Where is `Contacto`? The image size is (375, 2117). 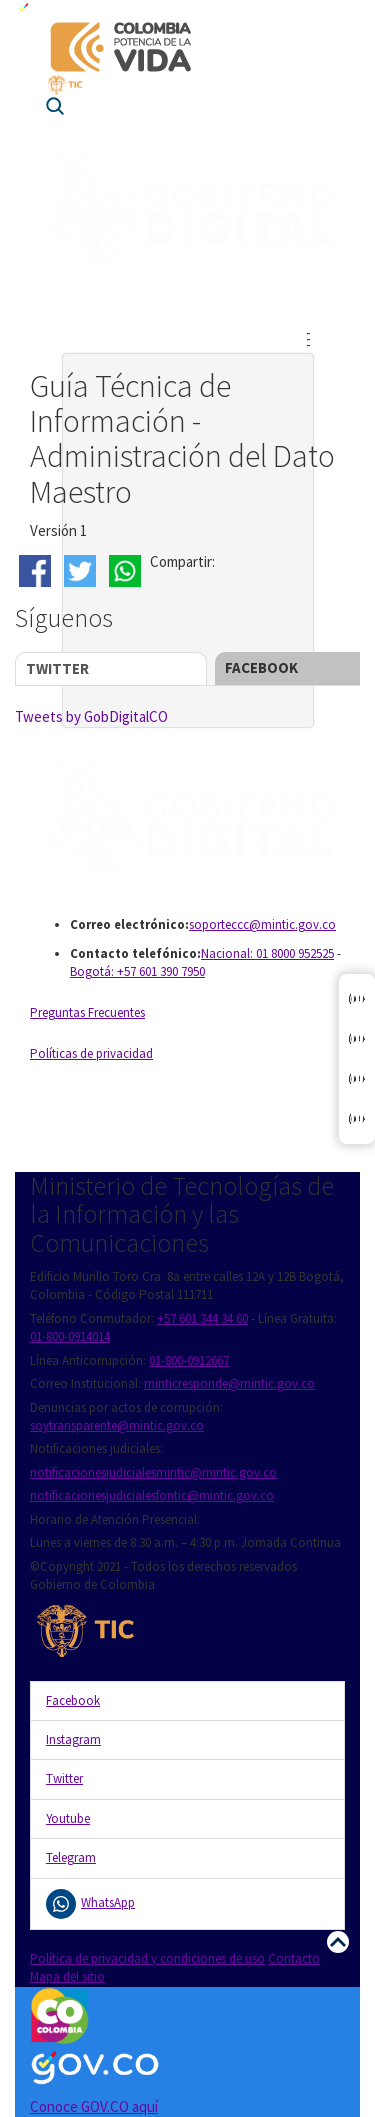
Contacto is located at coordinates (294, 1958).